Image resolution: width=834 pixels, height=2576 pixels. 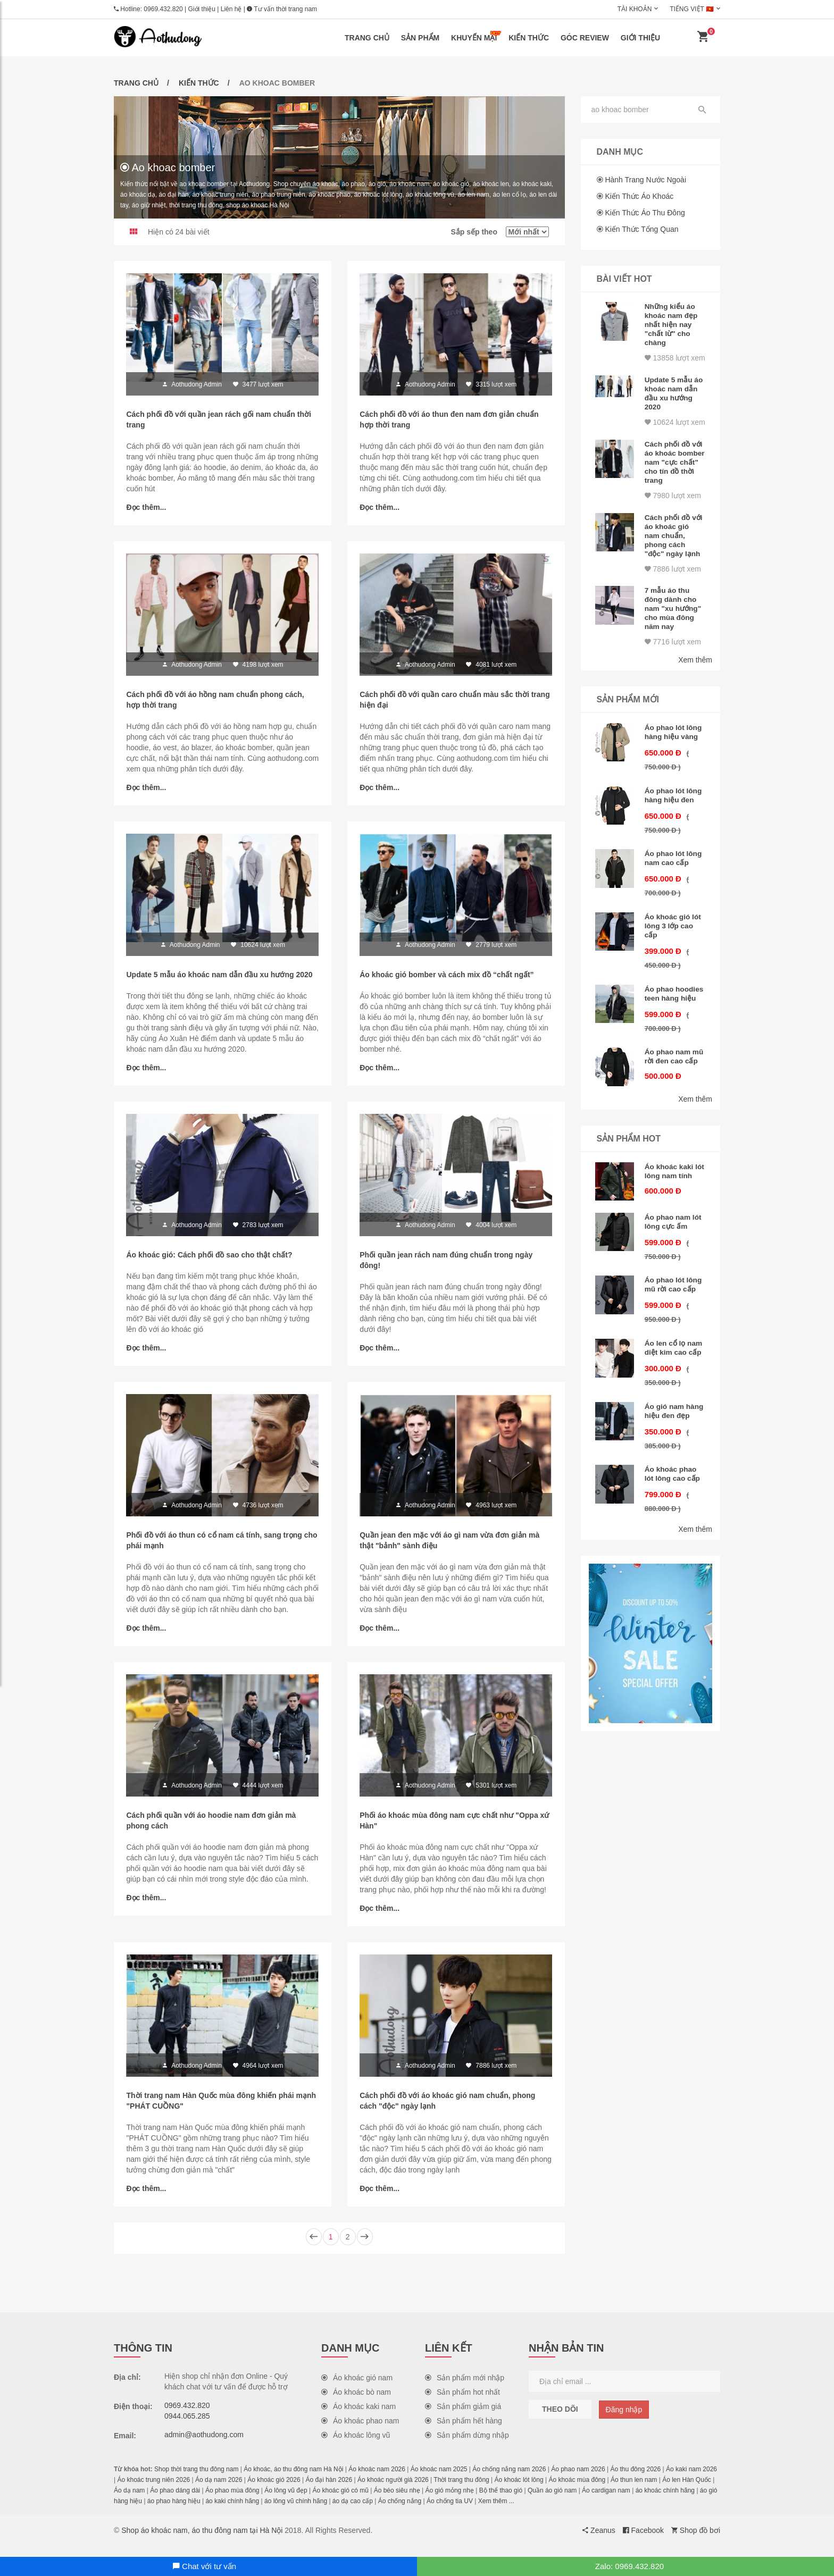 I want to click on 7980 lượt xem, so click(x=673, y=512).